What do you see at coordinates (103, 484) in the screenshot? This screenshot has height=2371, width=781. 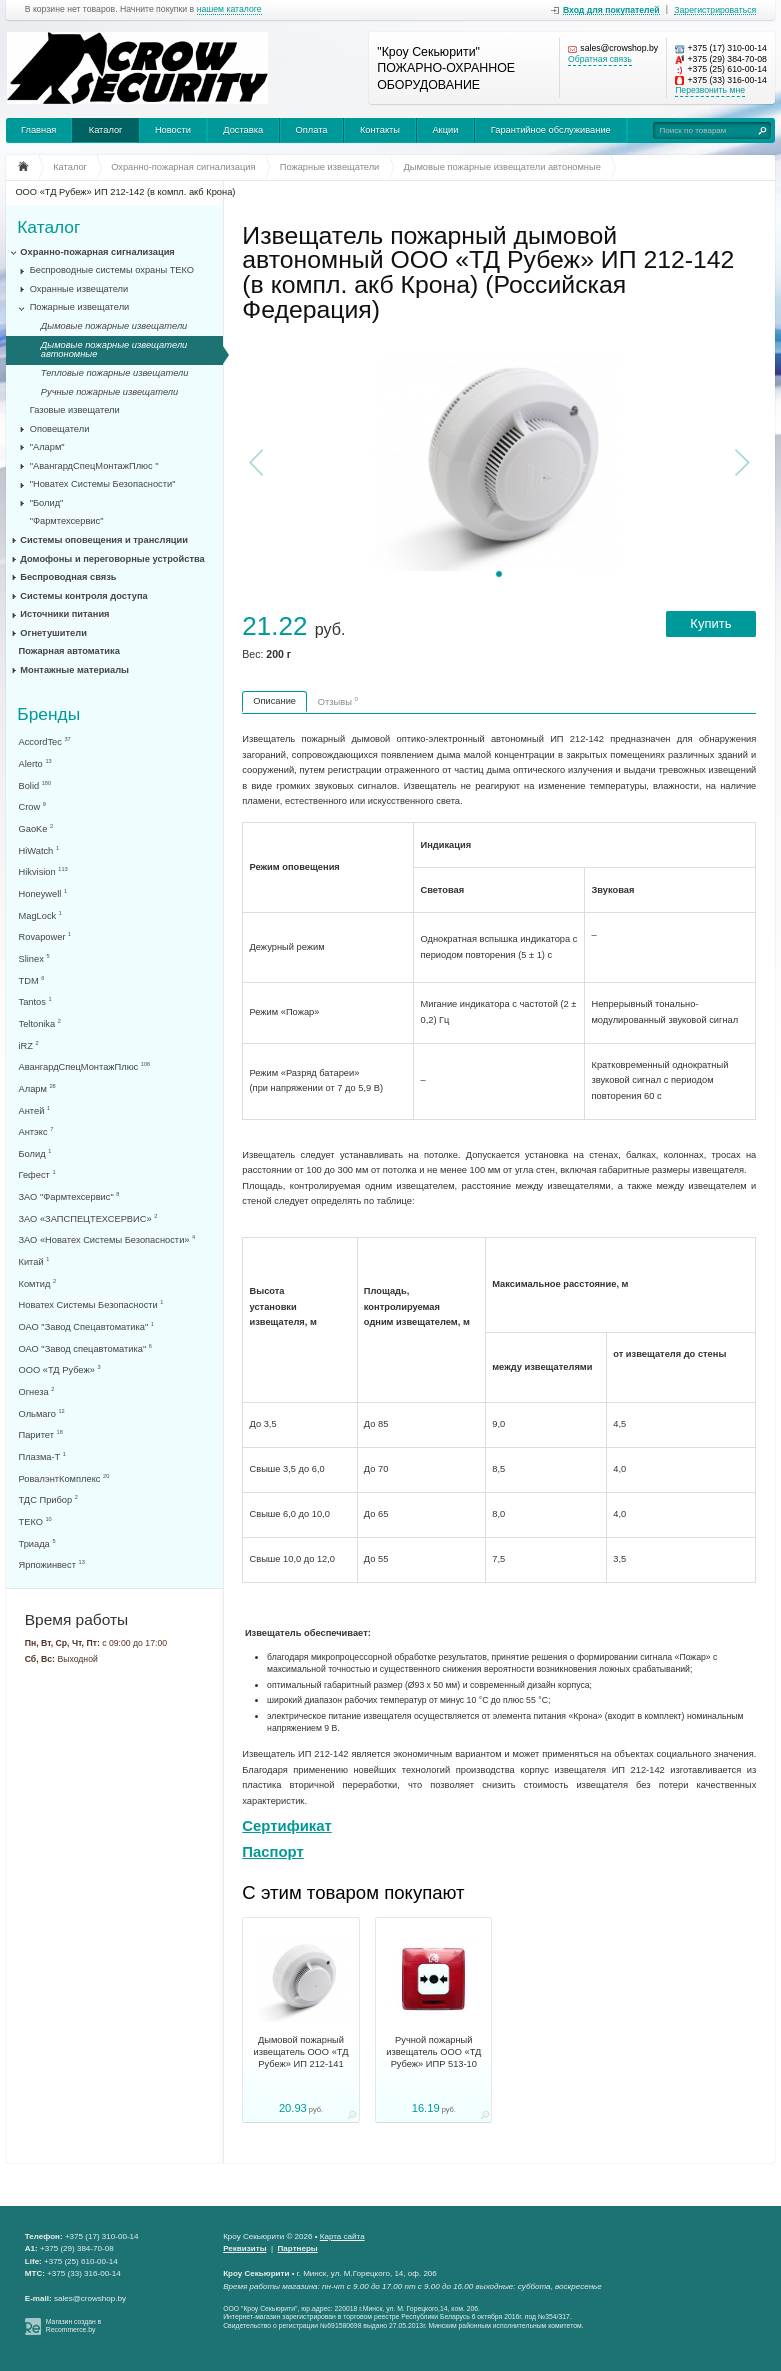 I see `"Новатех Системы Безопасности"` at bounding box center [103, 484].